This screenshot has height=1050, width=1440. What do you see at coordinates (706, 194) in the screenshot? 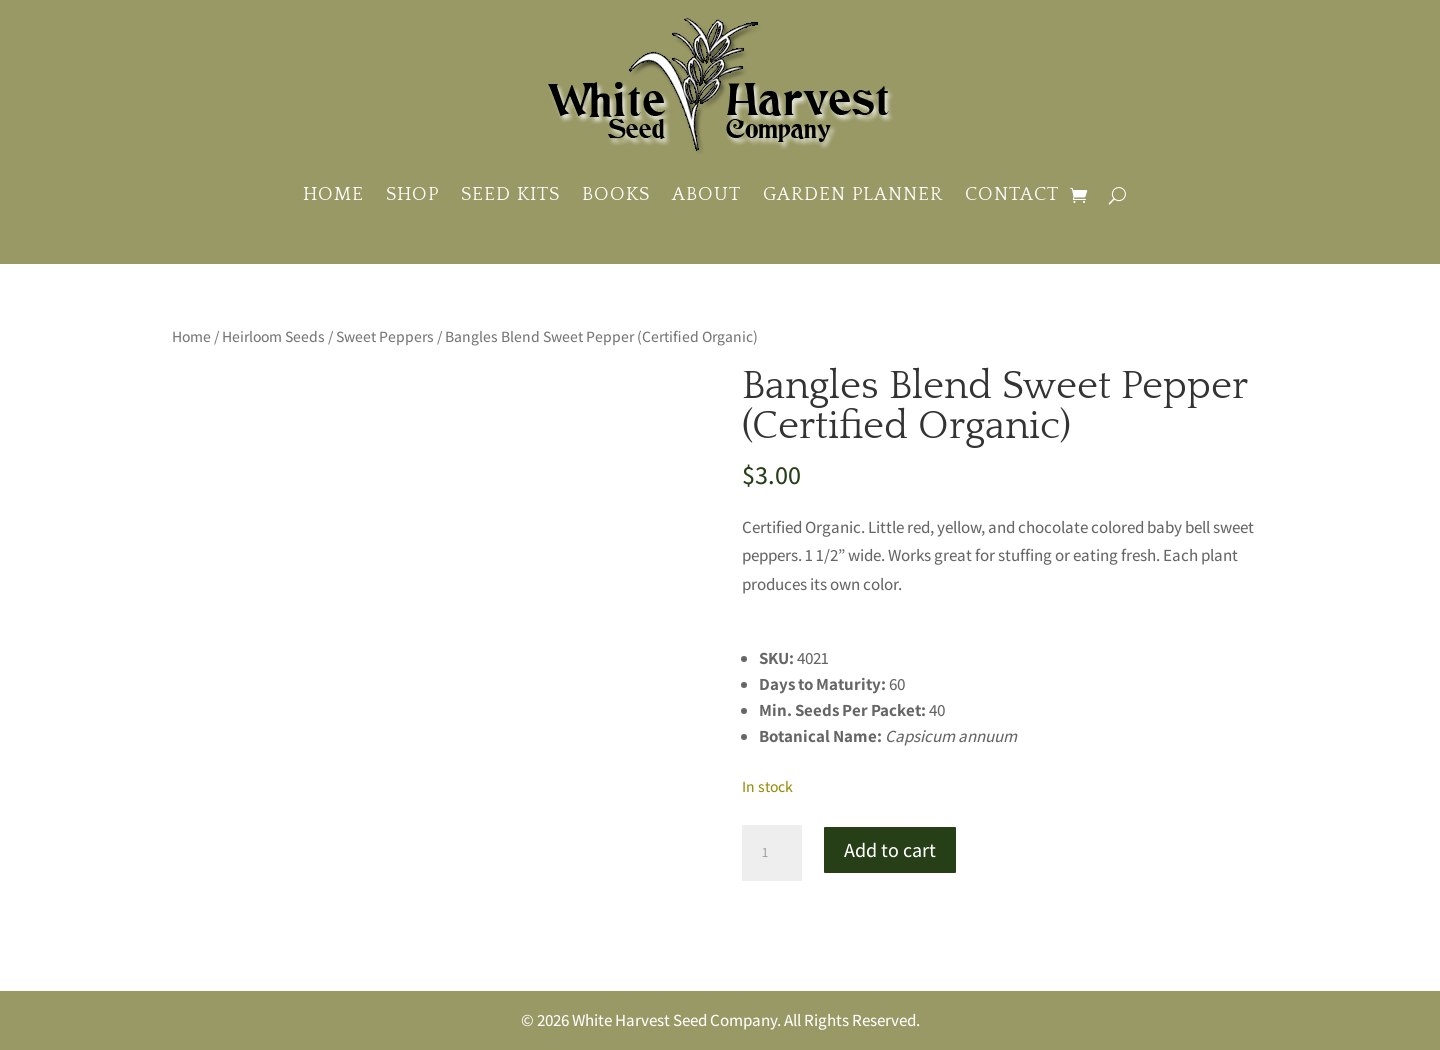
I see `About` at bounding box center [706, 194].